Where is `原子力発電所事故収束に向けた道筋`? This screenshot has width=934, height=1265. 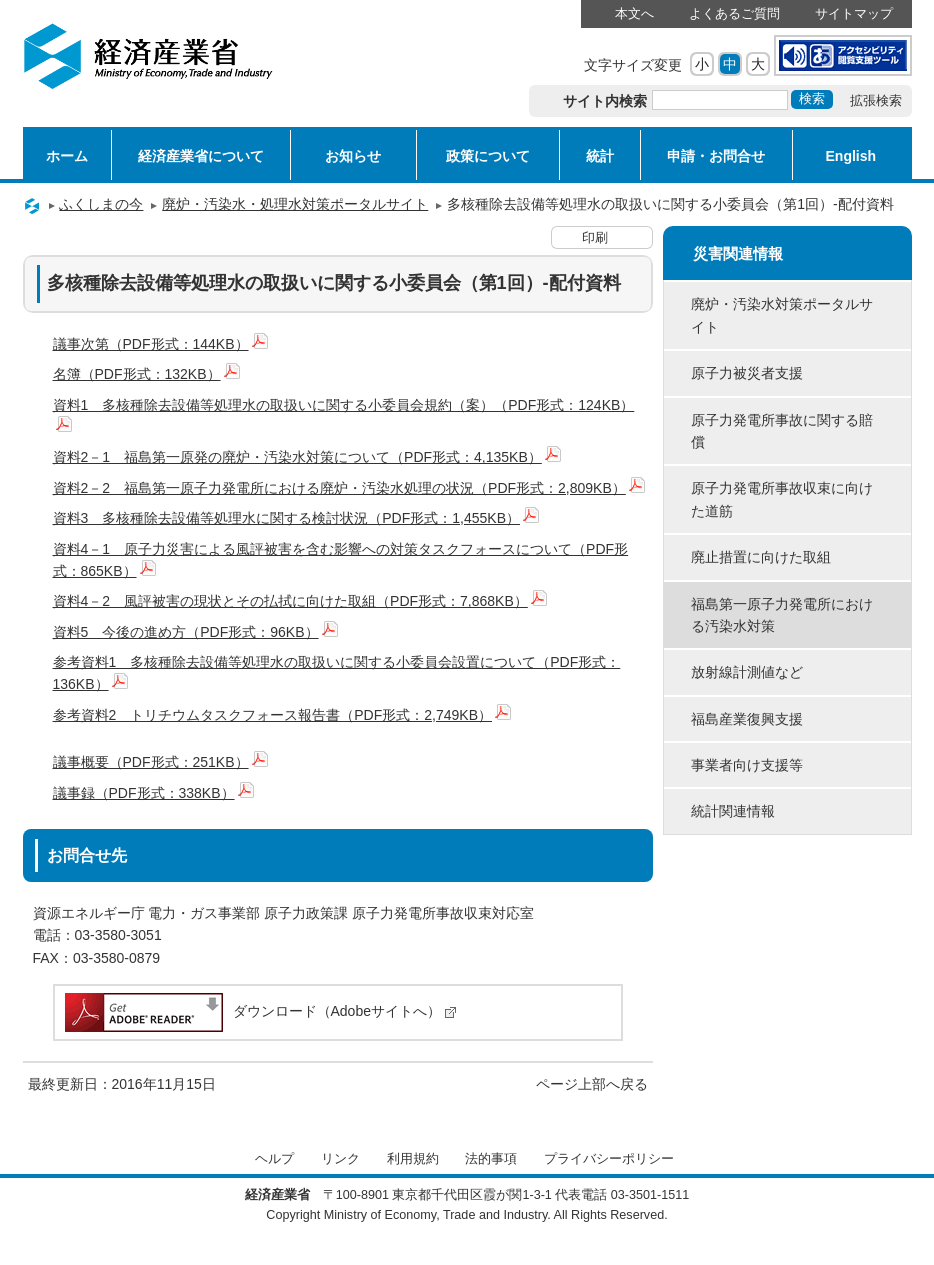 原子力発電所事故収束に向けた道筋 is located at coordinates (782, 499).